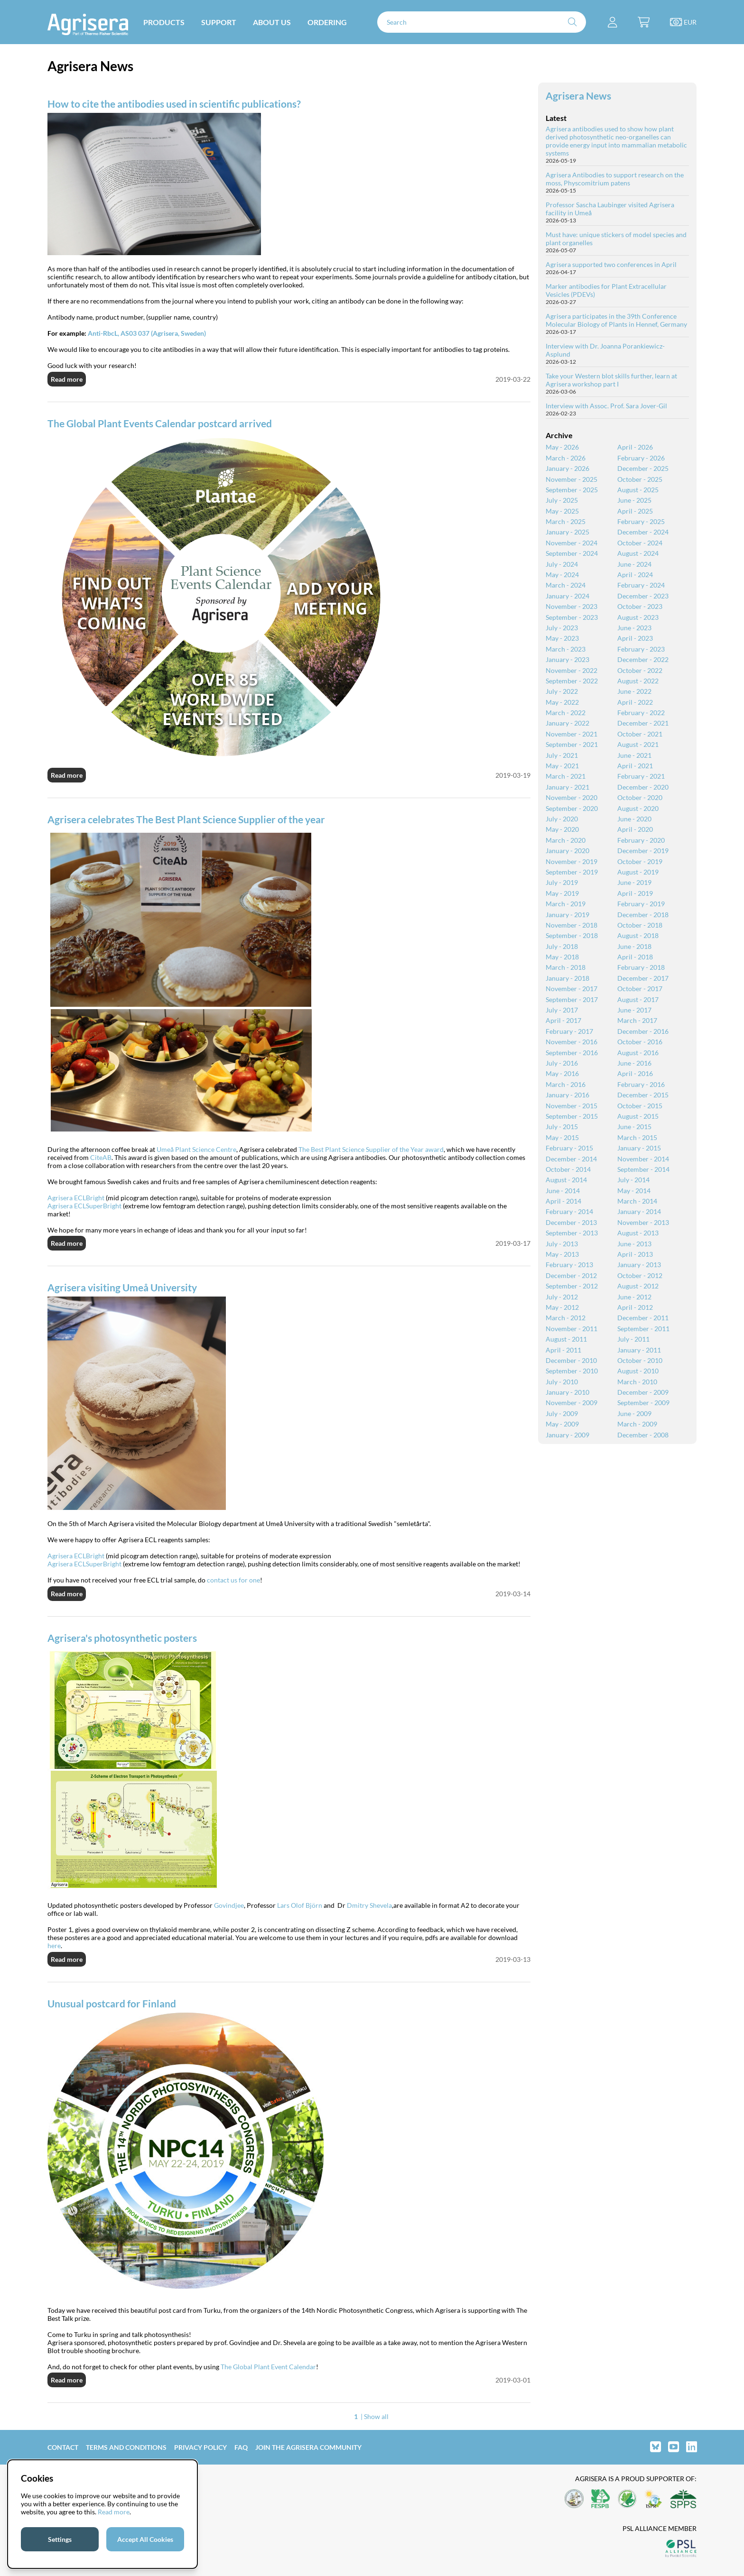 This screenshot has width=744, height=2576. I want to click on April - 2013, so click(635, 1254).